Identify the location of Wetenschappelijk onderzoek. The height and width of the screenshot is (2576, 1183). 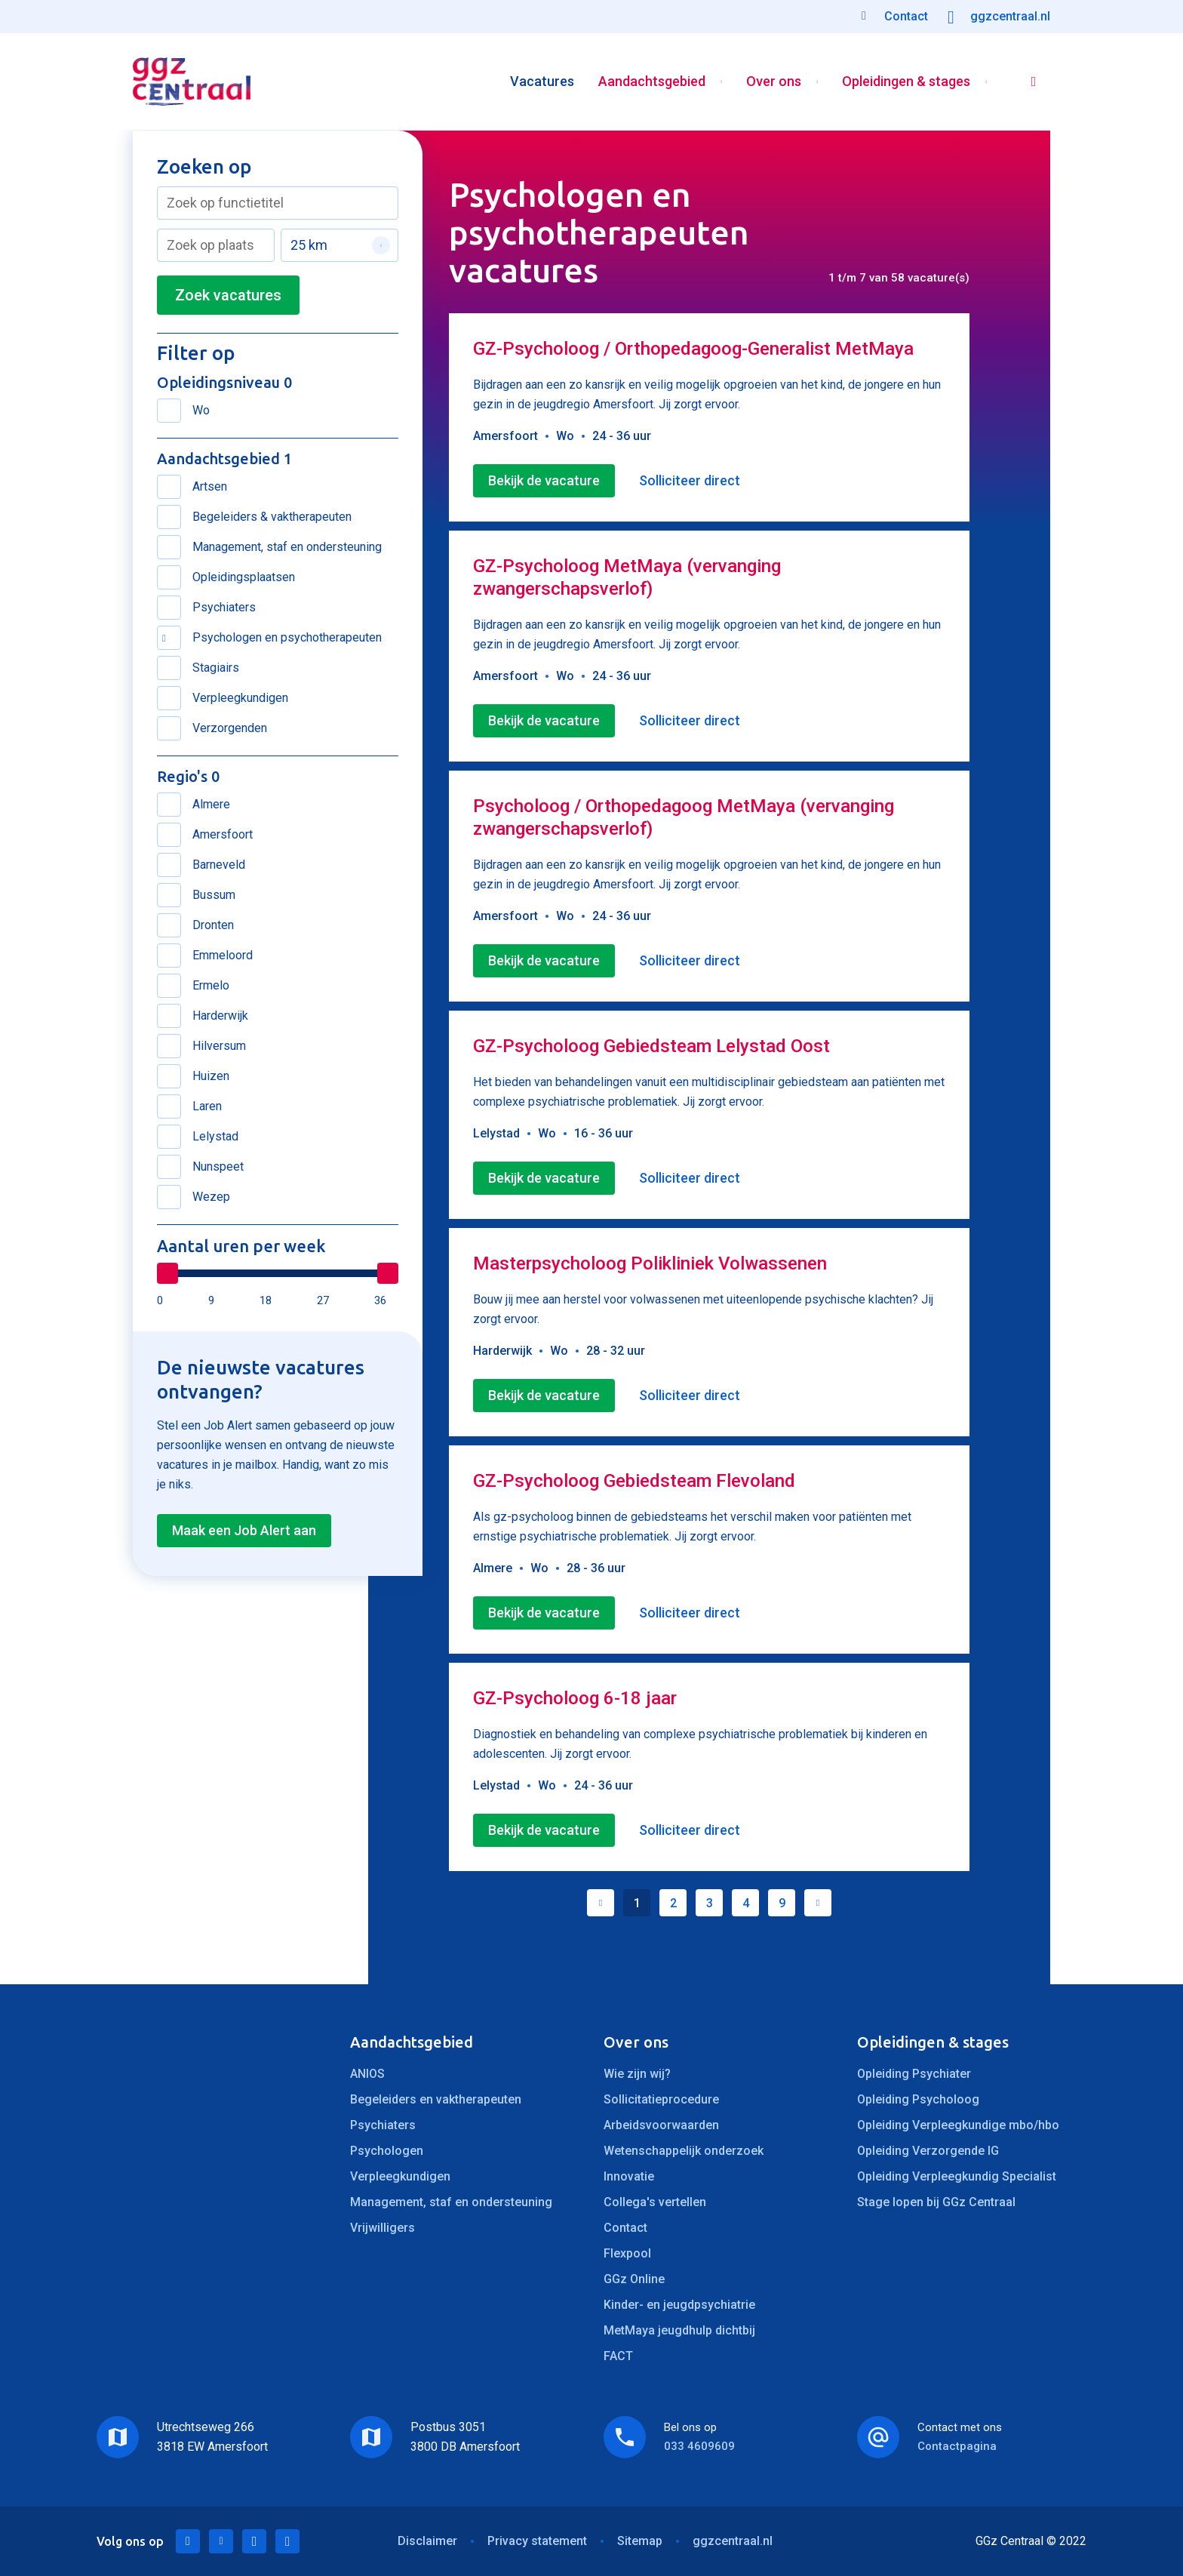
(684, 2151).